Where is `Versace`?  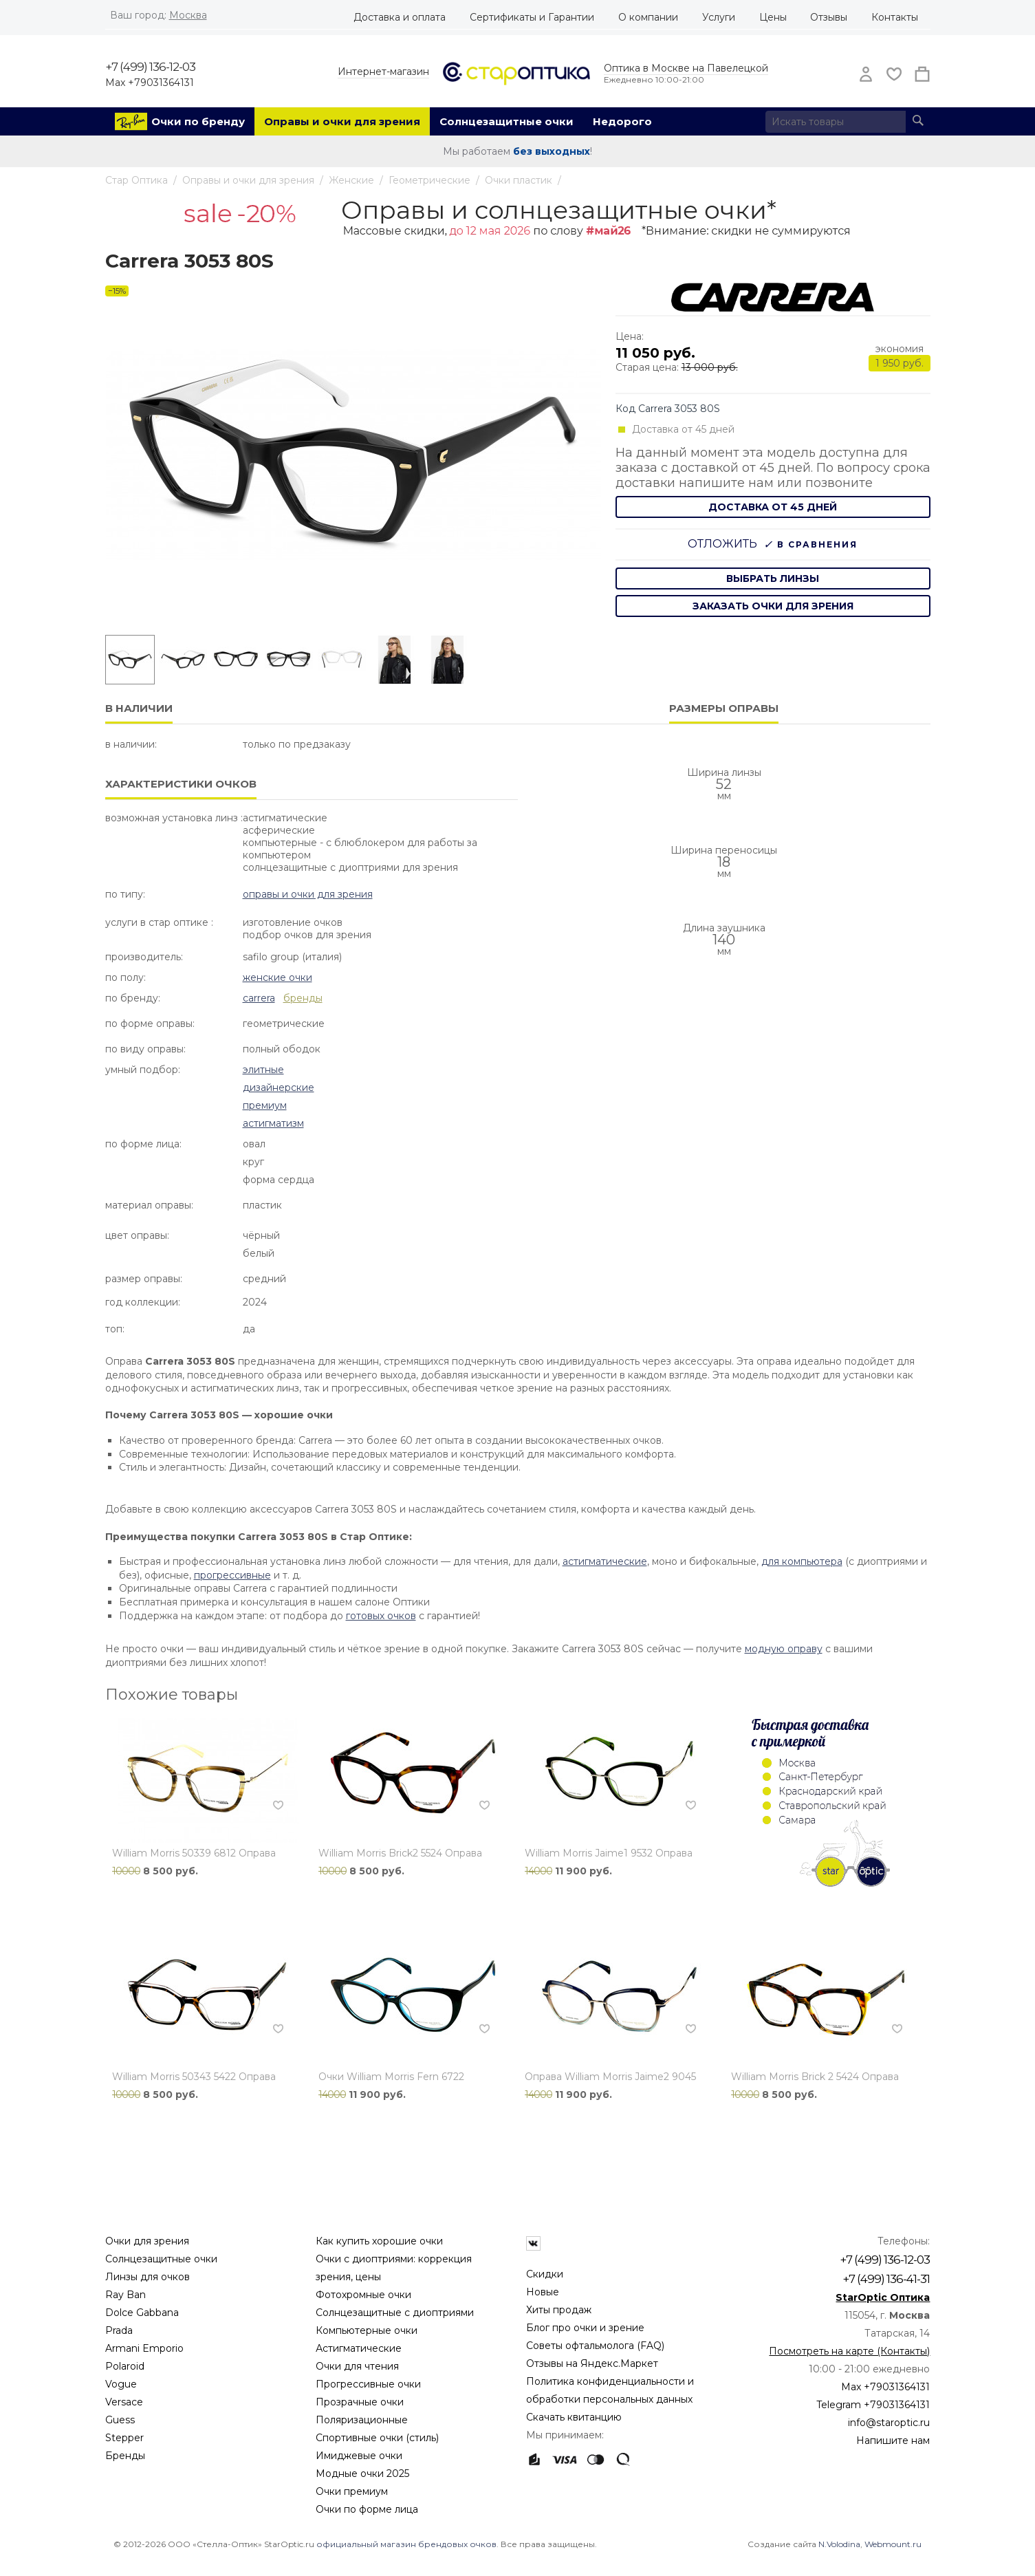
Versace is located at coordinates (124, 2402).